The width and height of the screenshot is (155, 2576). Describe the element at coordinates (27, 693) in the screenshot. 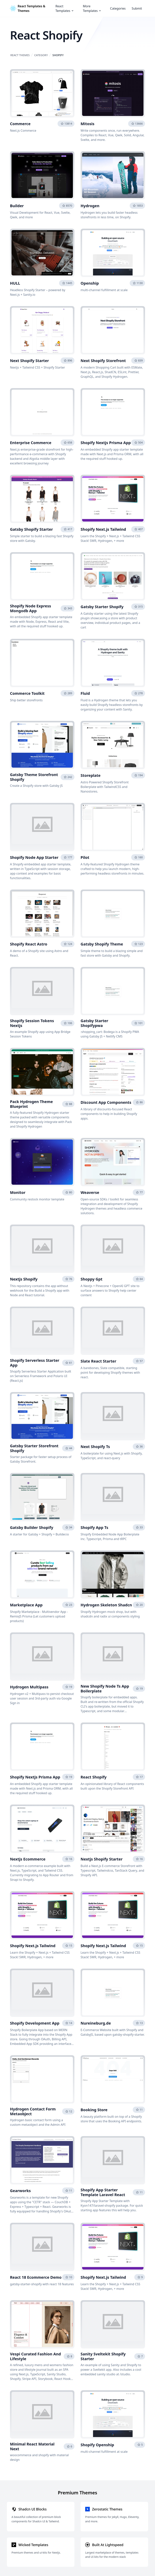

I see `Commerce Toolkit` at that location.